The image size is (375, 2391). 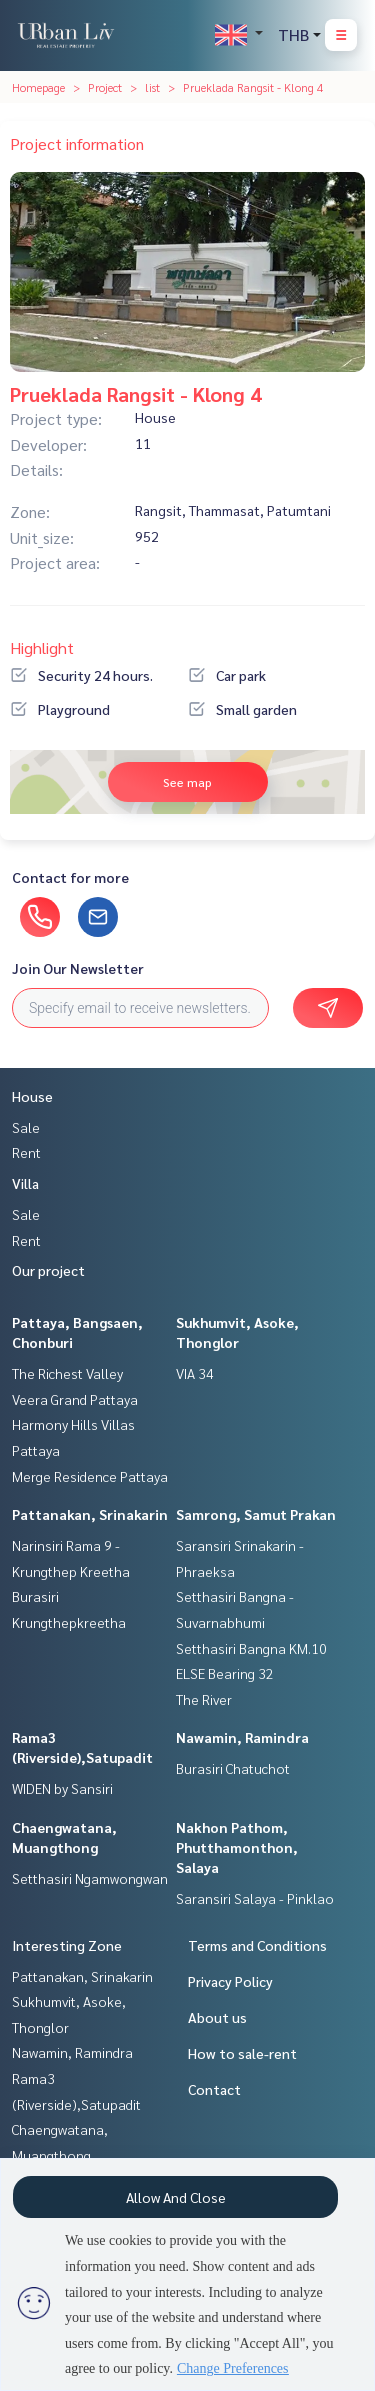 What do you see at coordinates (255, 1898) in the screenshot?
I see `Saransiri Salaya - Pinklao` at bounding box center [255, 1898].